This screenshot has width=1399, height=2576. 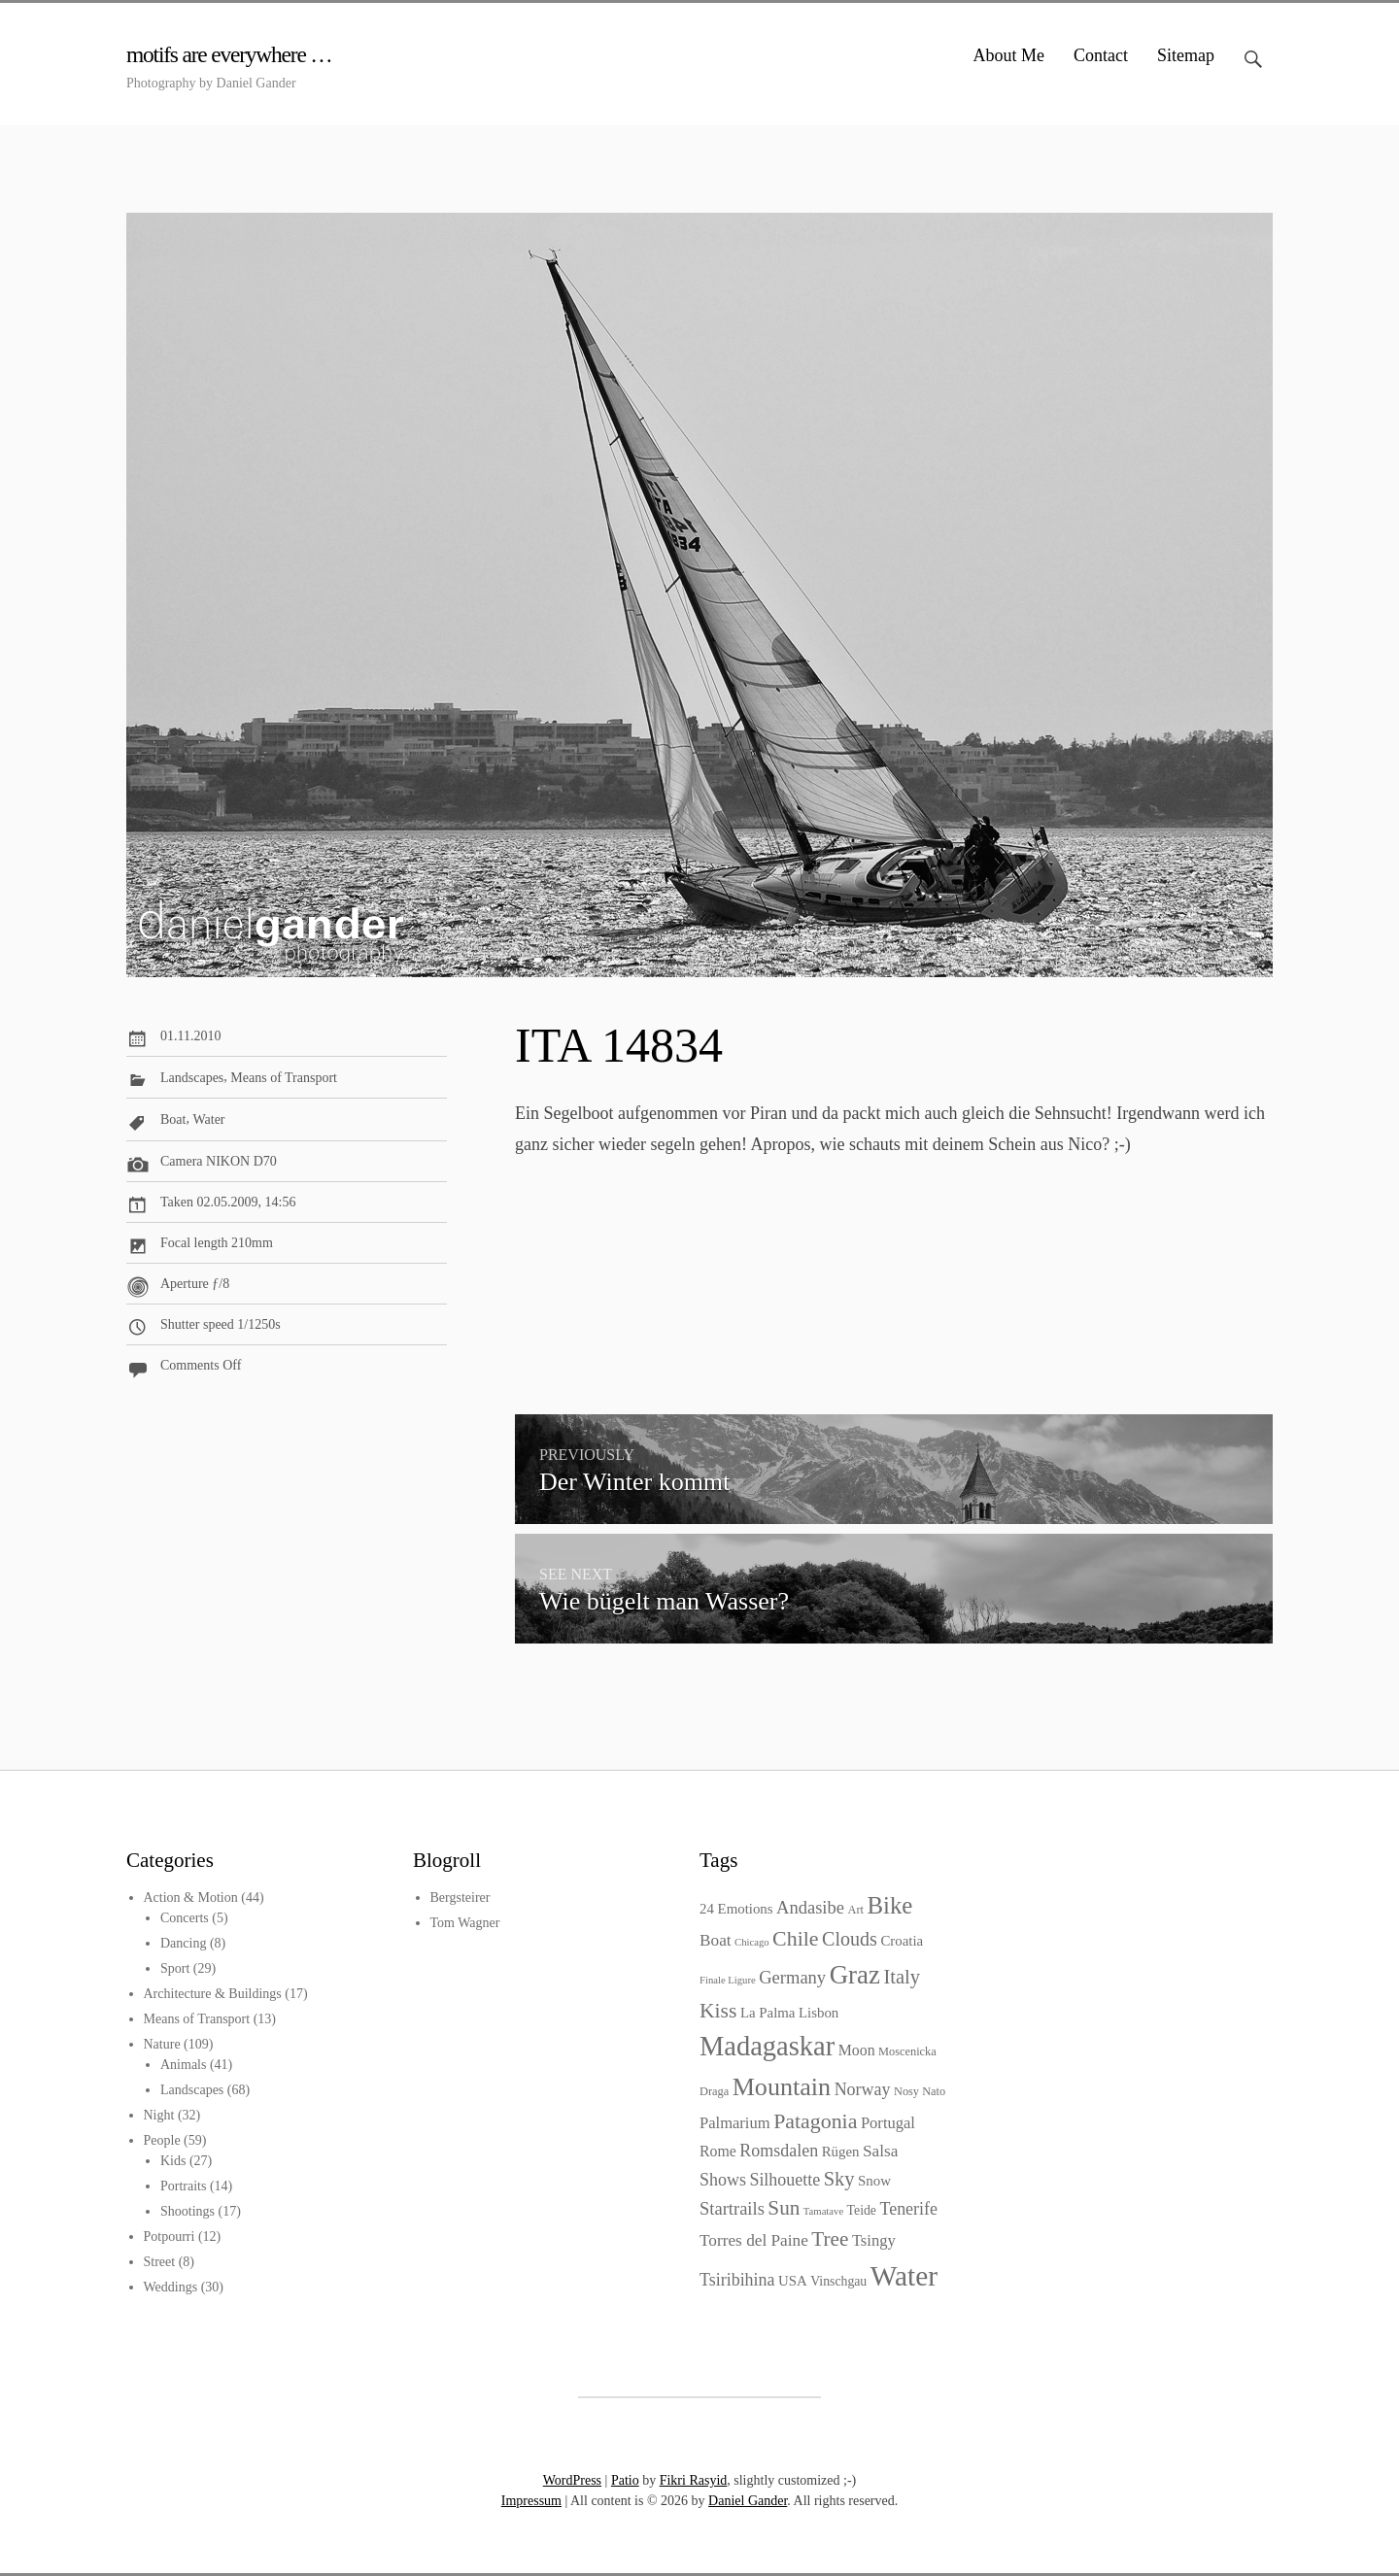 What do you see at coordinates (183, 2064) in the screenshot?
I see `Animals` at bounding box center [183, 2064].